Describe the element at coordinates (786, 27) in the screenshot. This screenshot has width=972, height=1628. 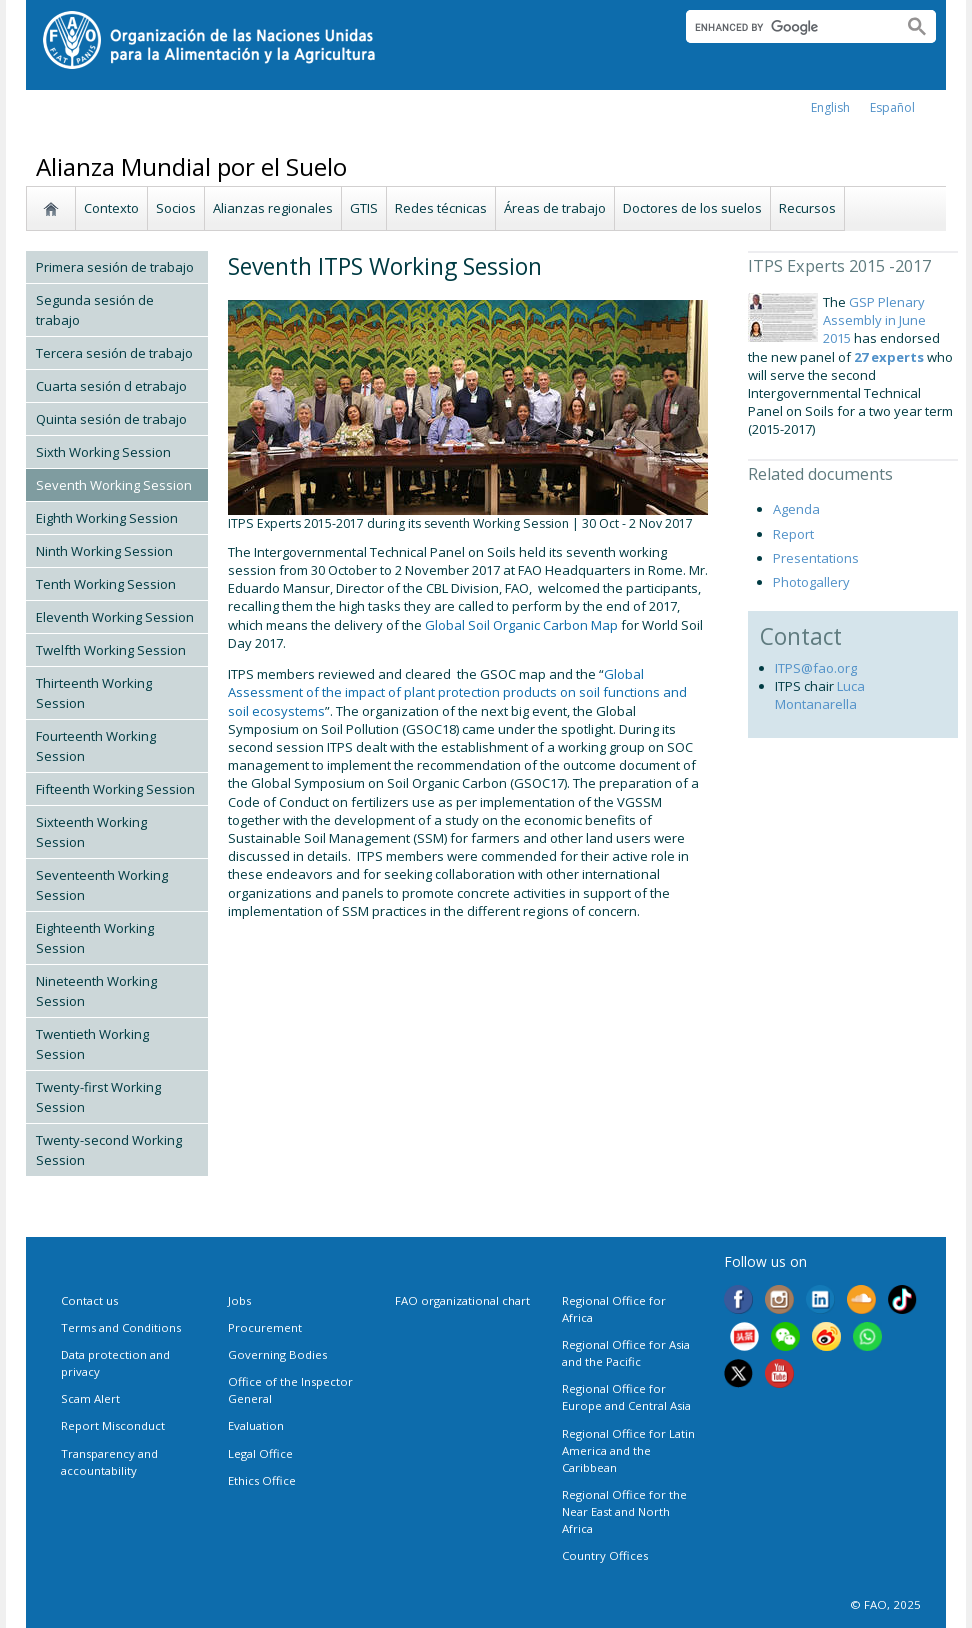
I see `[search]` at that location.